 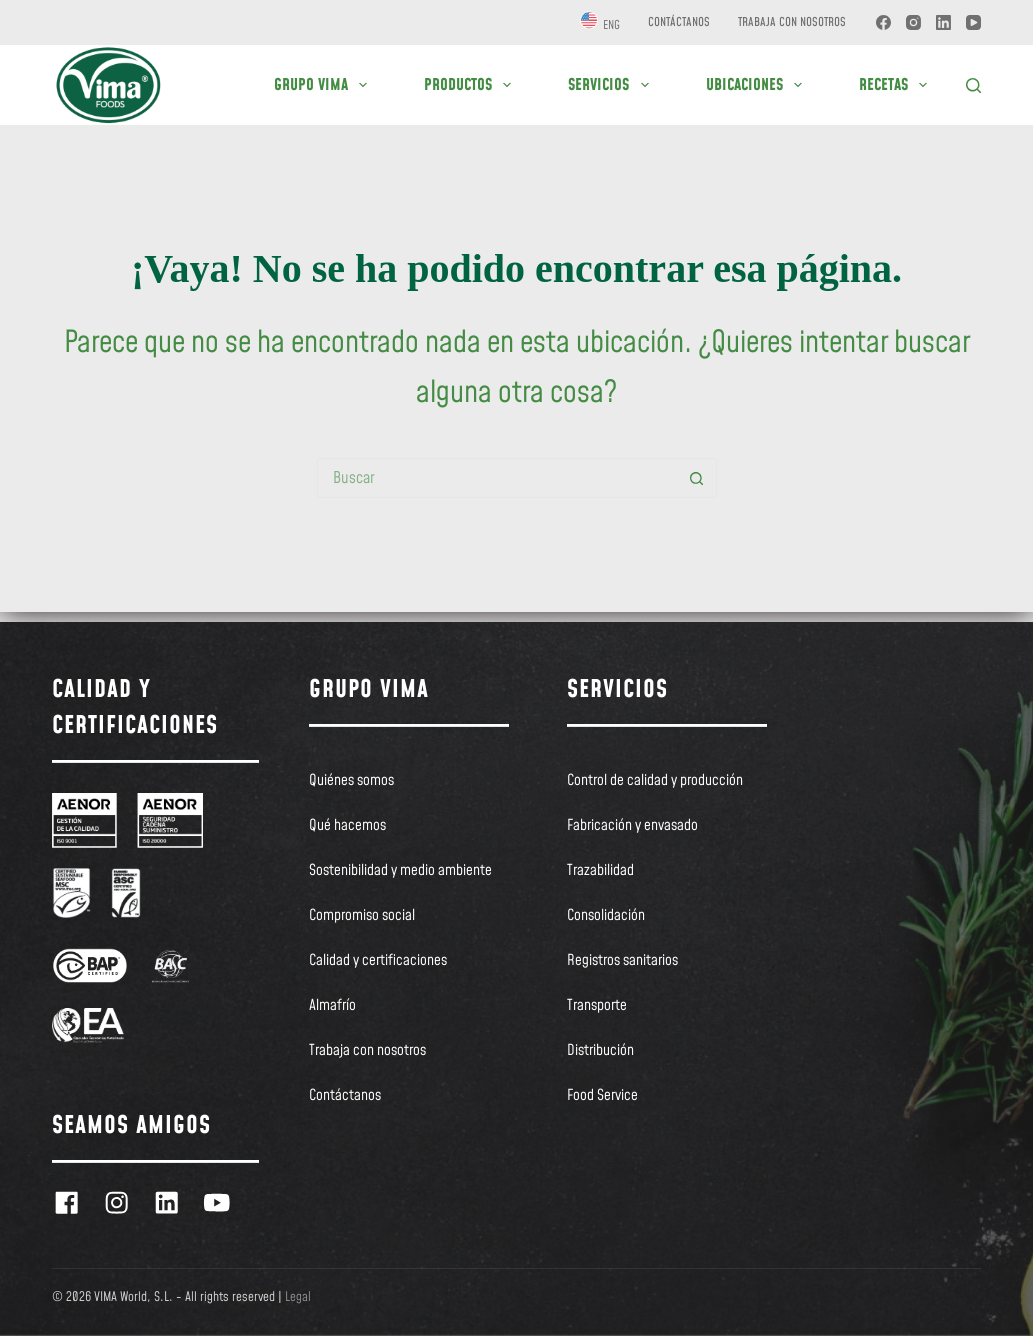 What do you see at coordinates (597, 1006) in the screenshot?
I see `Transporte` at bounding box center [597, 1006].